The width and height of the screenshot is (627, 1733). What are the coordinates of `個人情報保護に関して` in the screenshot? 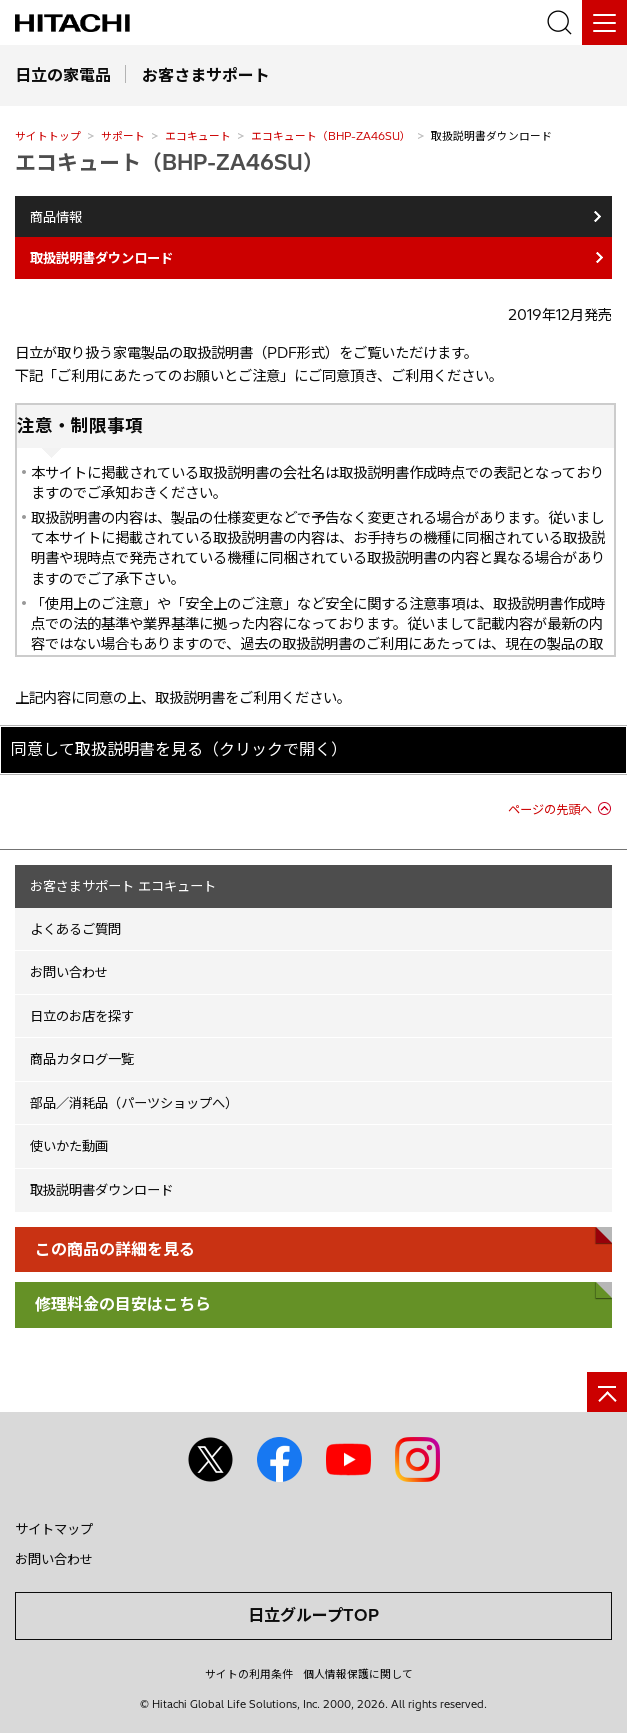 It's located at (358, 1674).